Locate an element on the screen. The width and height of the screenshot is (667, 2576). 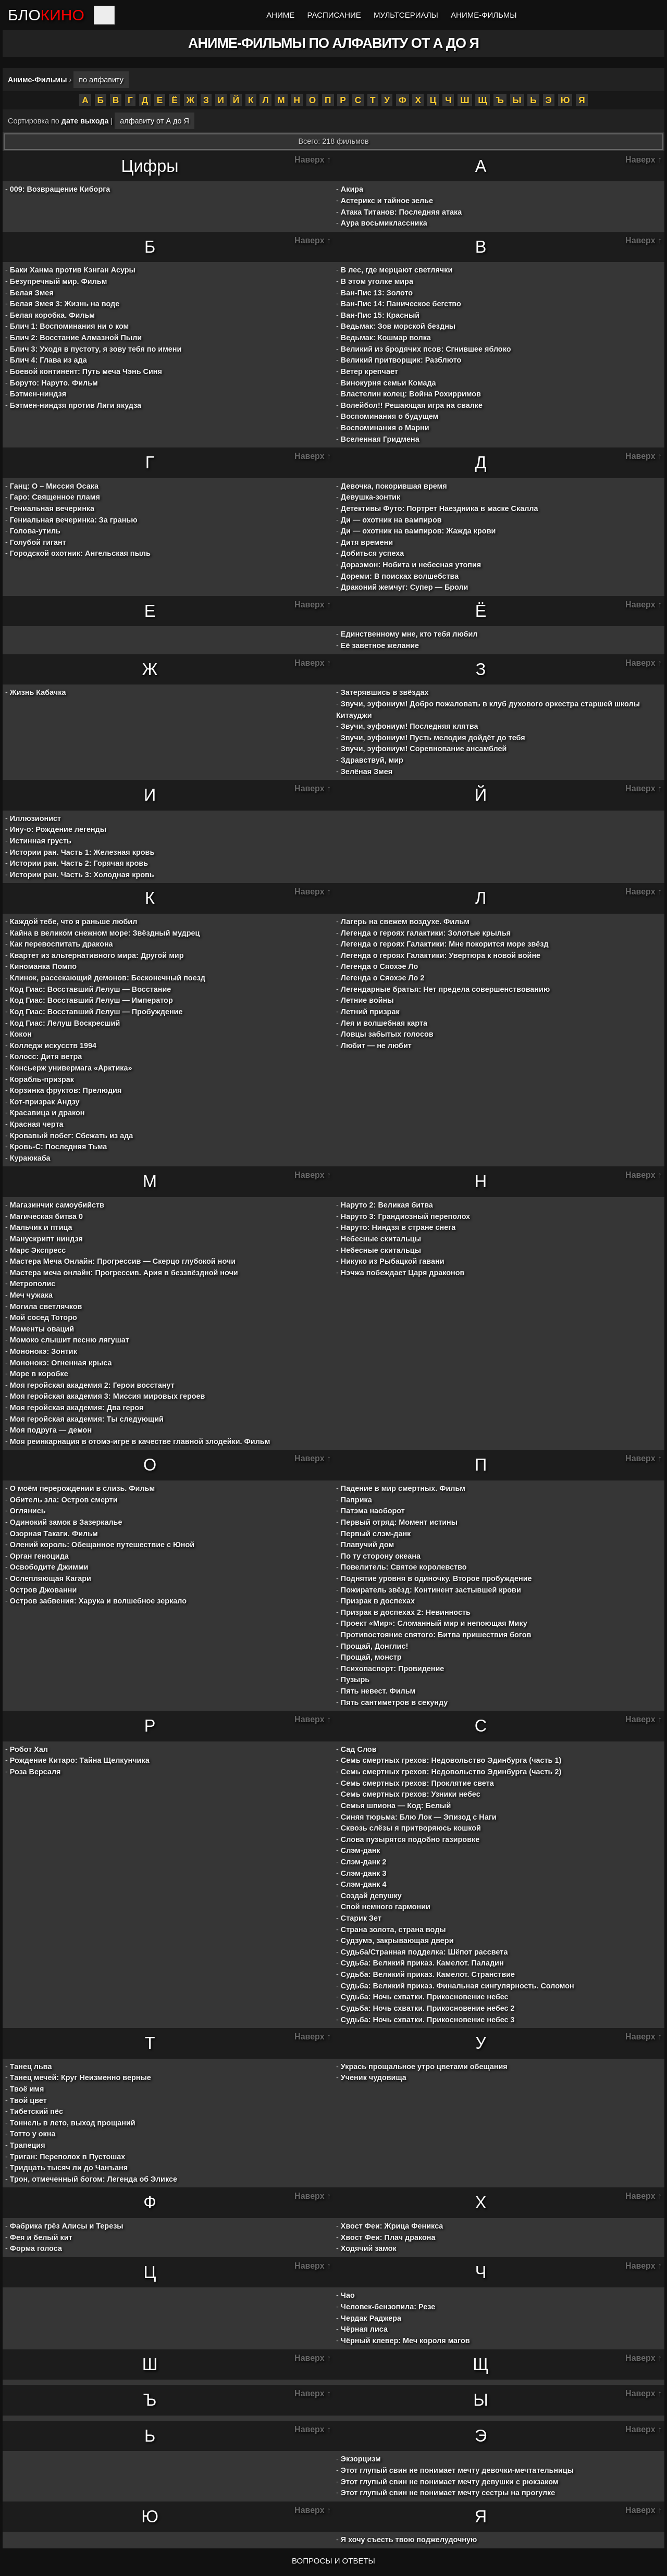
Пять сантиметров в секунду is located at coordinates (394, 1702).